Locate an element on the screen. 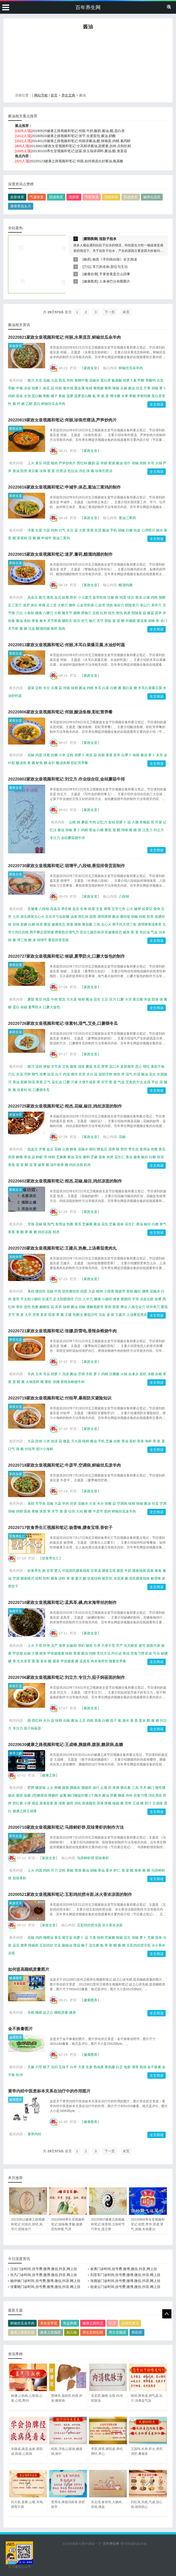  牛肉 is located at coordinates (92, 822).